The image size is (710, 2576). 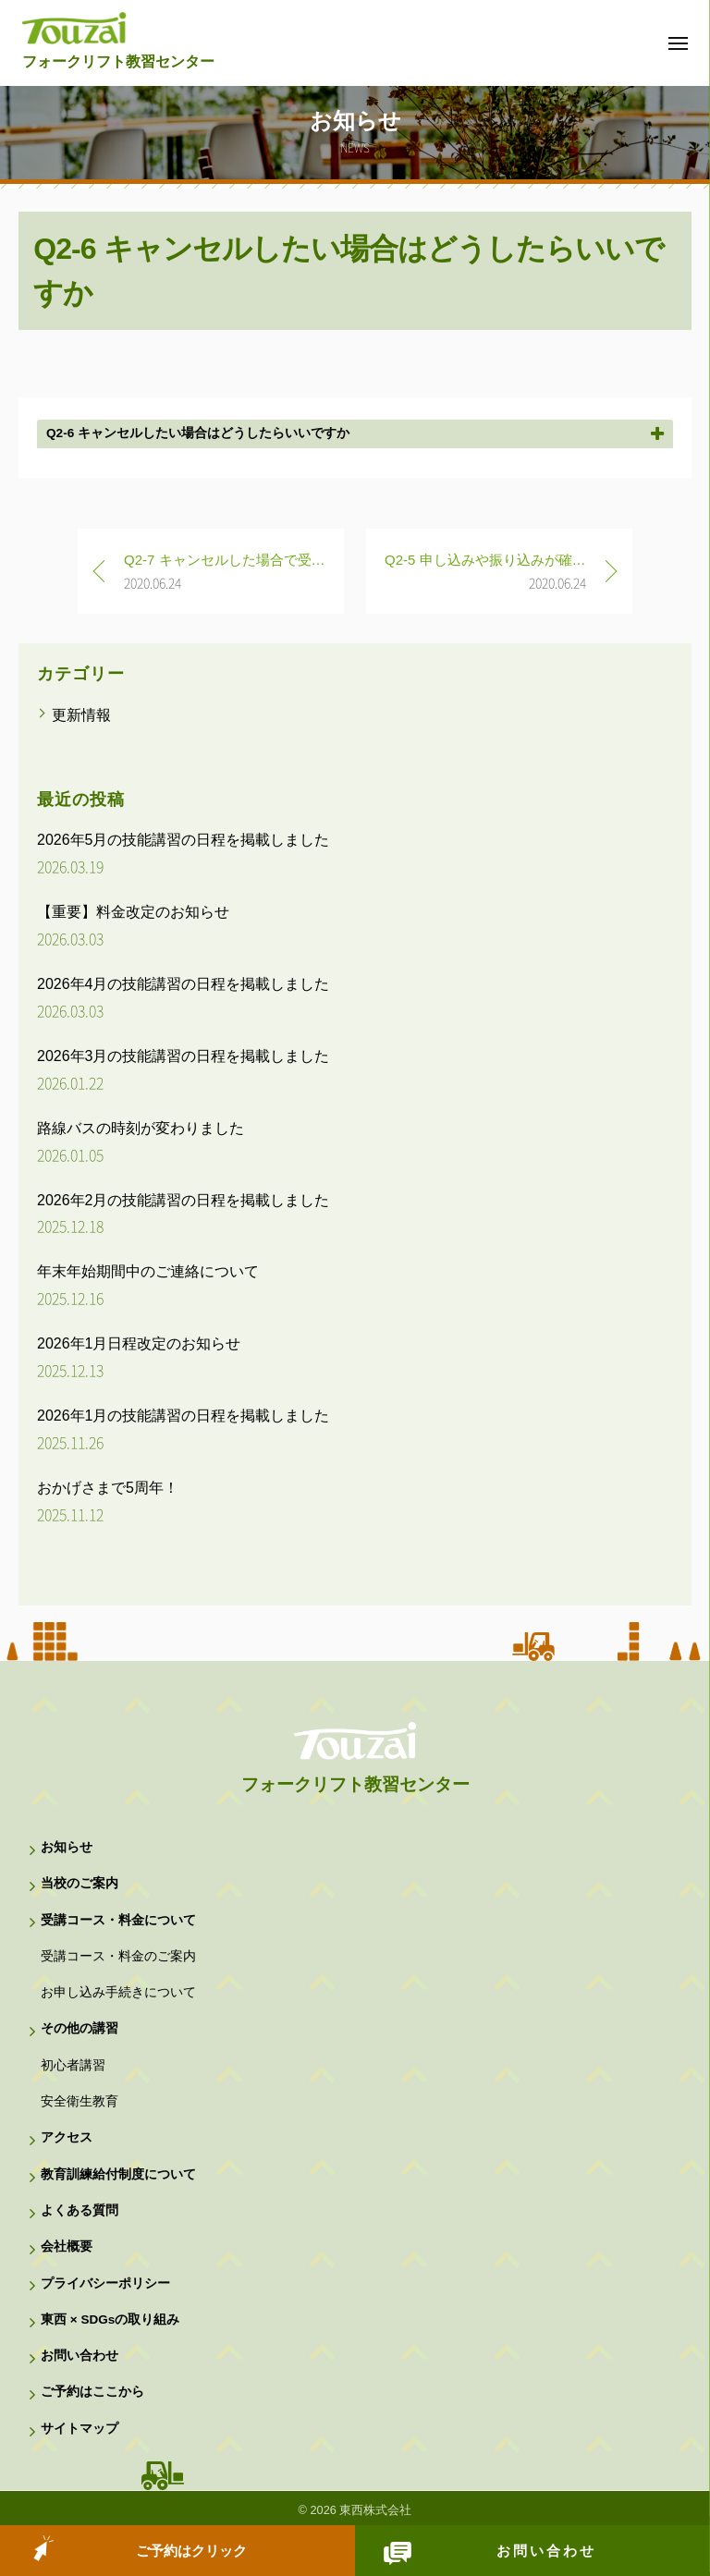 What do you see at coordinates (191, 2550) in the screenshot?
I see `ご予約はクリック` at bounding box center [191, 2550].